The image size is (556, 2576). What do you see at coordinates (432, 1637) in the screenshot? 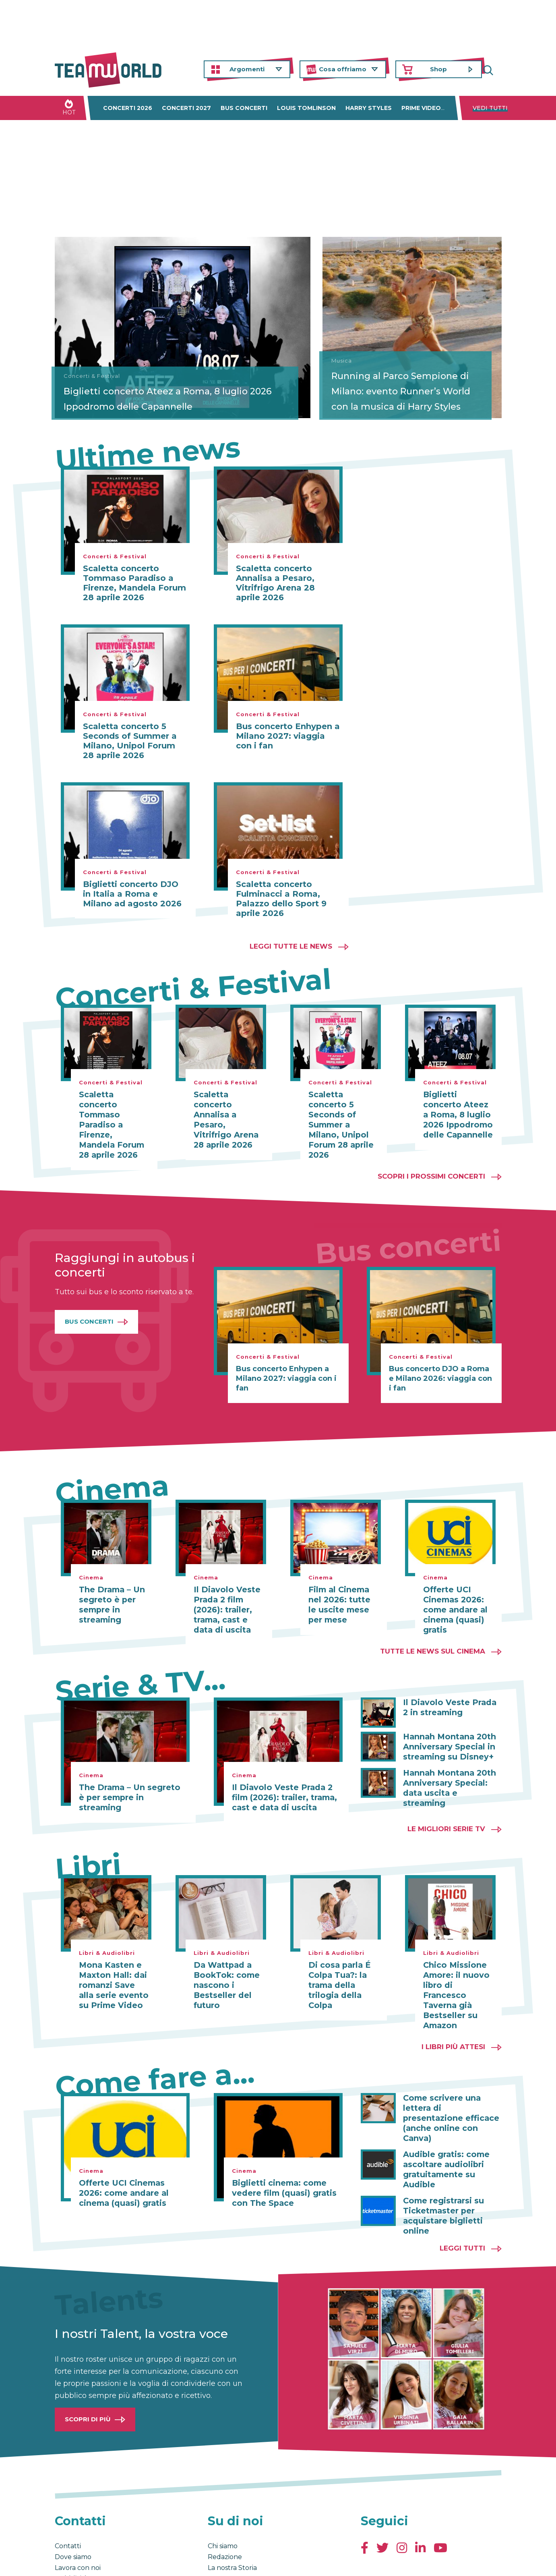
I see `Tutte le news sul cinema` at bounding box center [432, 1637].